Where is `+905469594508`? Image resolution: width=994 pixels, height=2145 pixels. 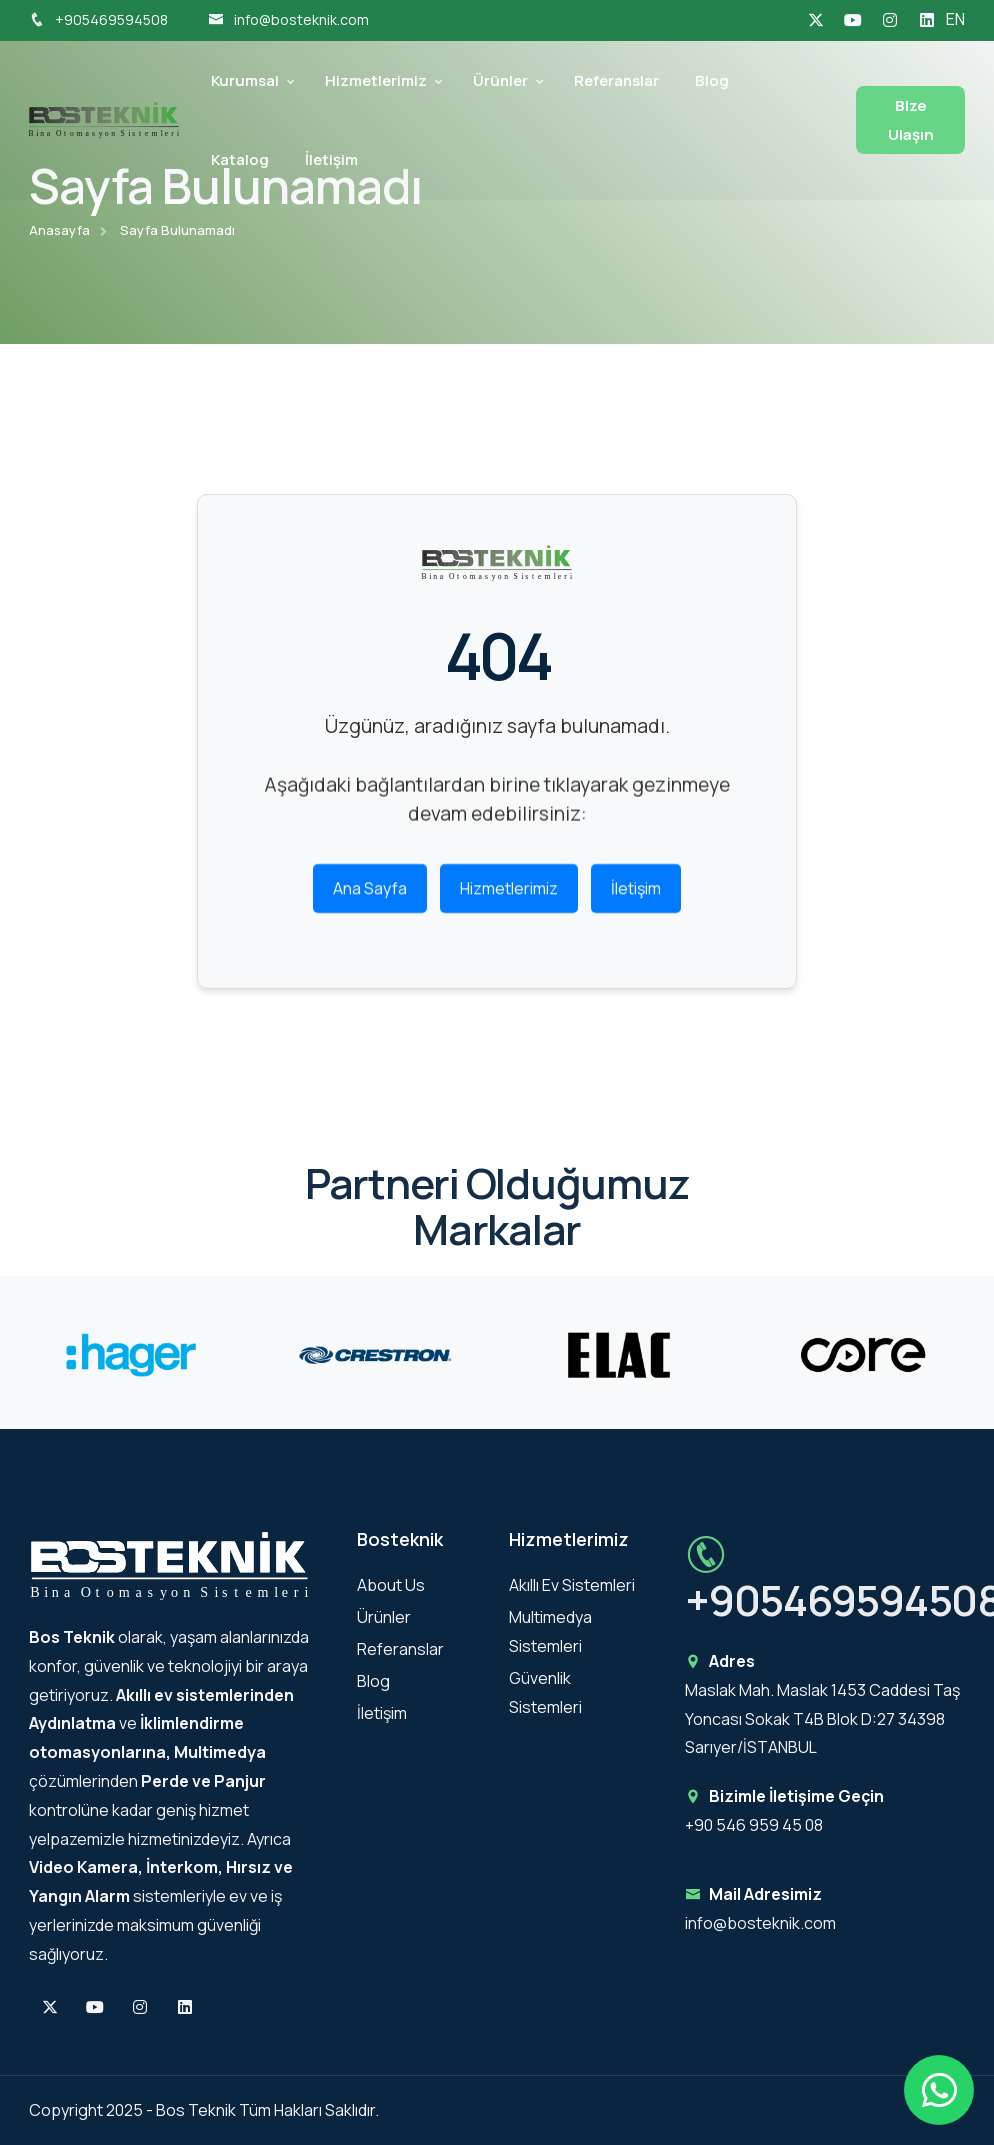 +905469594508 is located at coordinates (98, 19).